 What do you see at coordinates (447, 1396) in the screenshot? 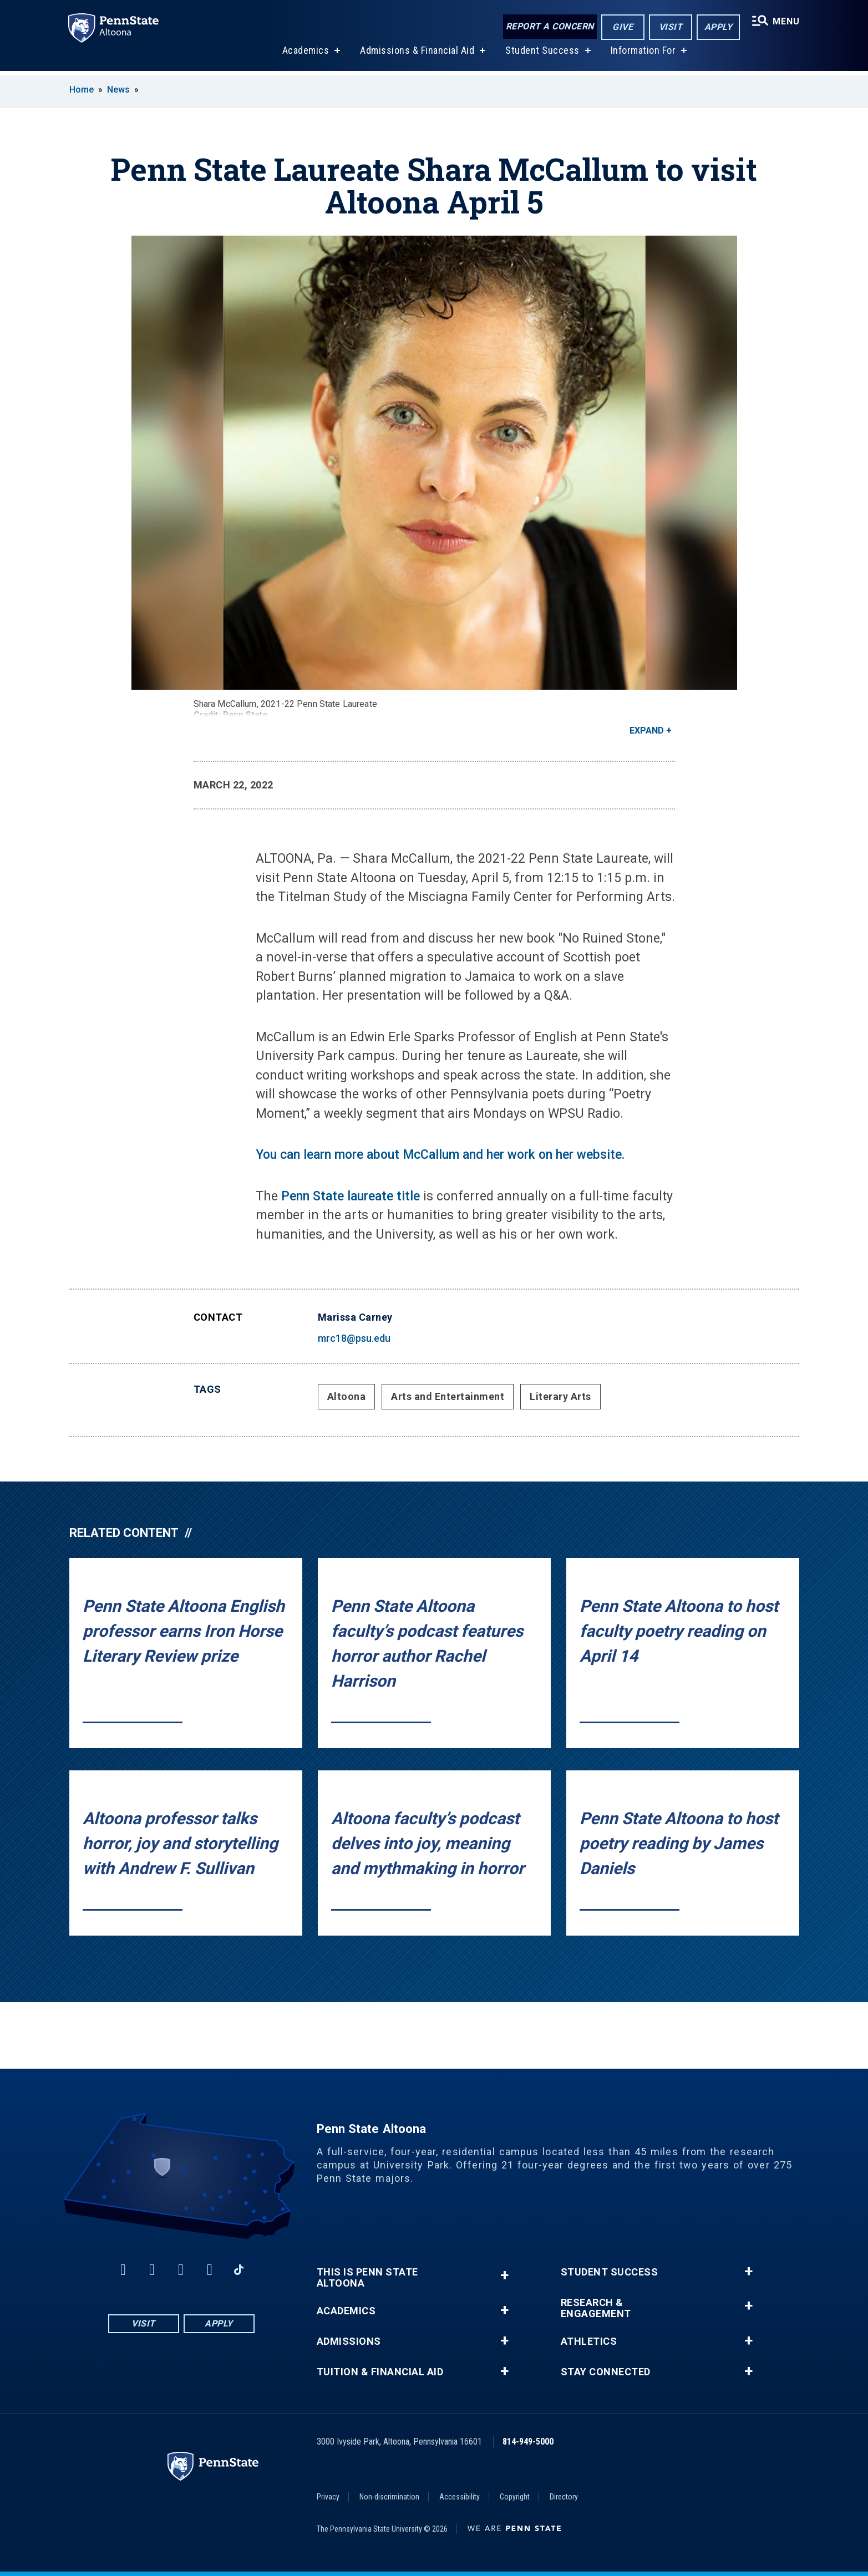
I see `Arts and Entertainment` at bounding box center [447, 1396].